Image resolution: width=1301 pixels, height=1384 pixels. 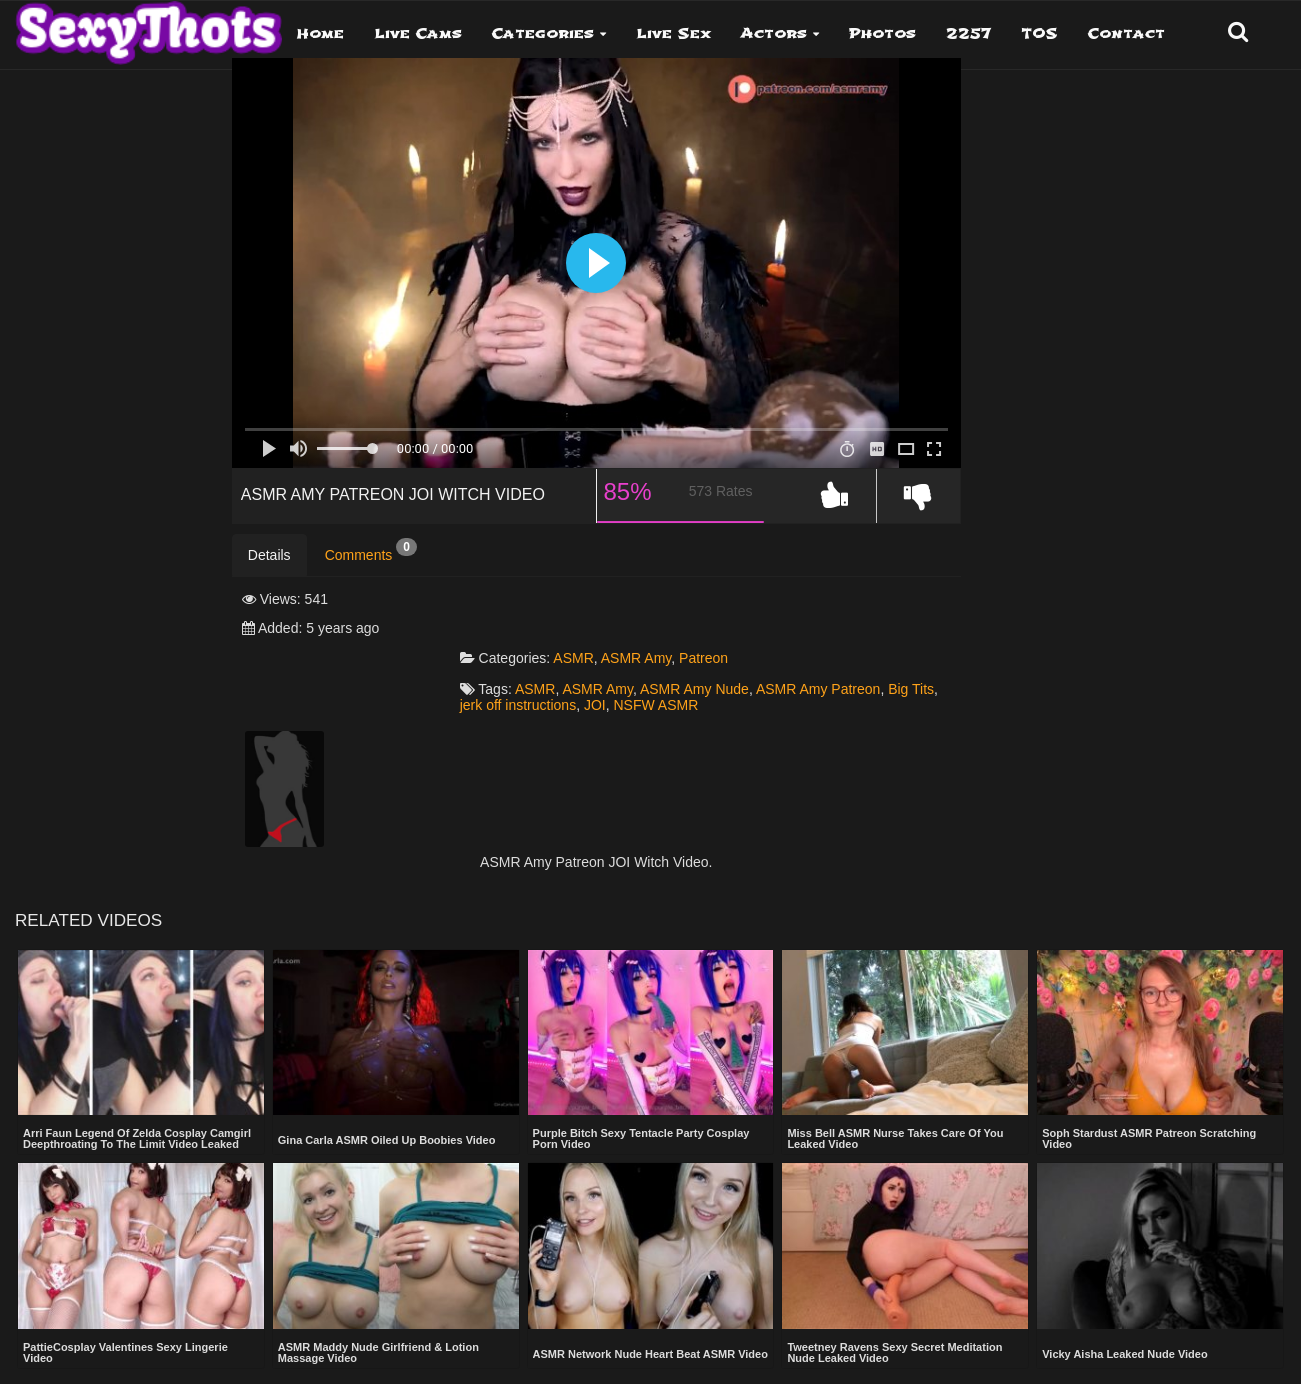 What do you see at coordinates (418, 33) in the screenshot?
I see `Live Cams` at bounding box center [418, 33].